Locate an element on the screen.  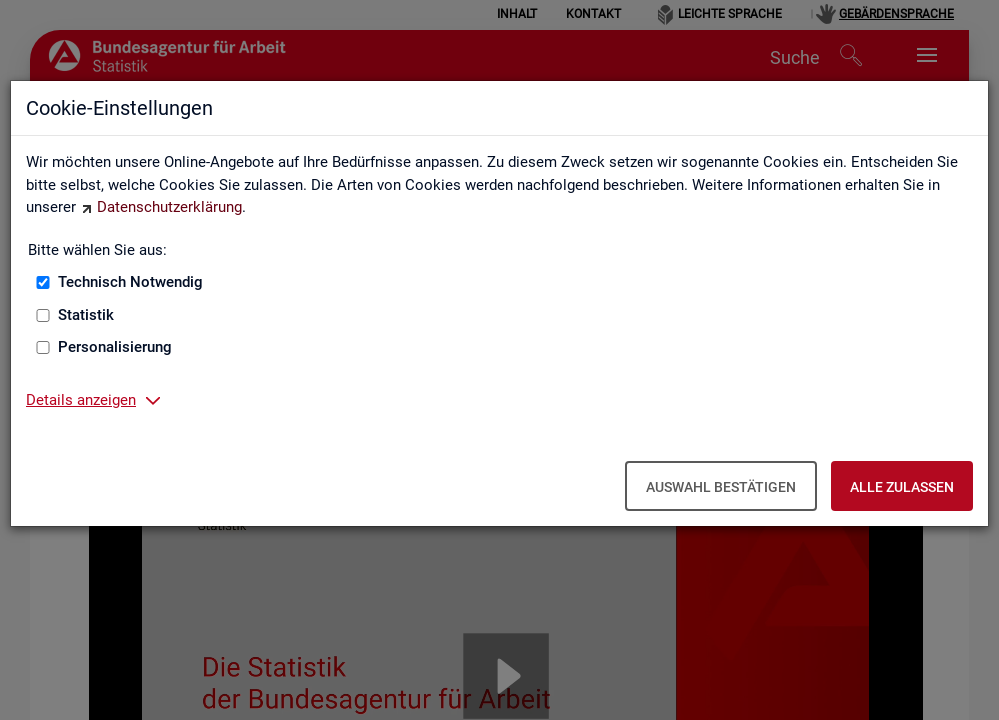
Technisch Notwendig [Technisch Notwendig (nicht abwählbar)] is located at coordinates (130, 282).